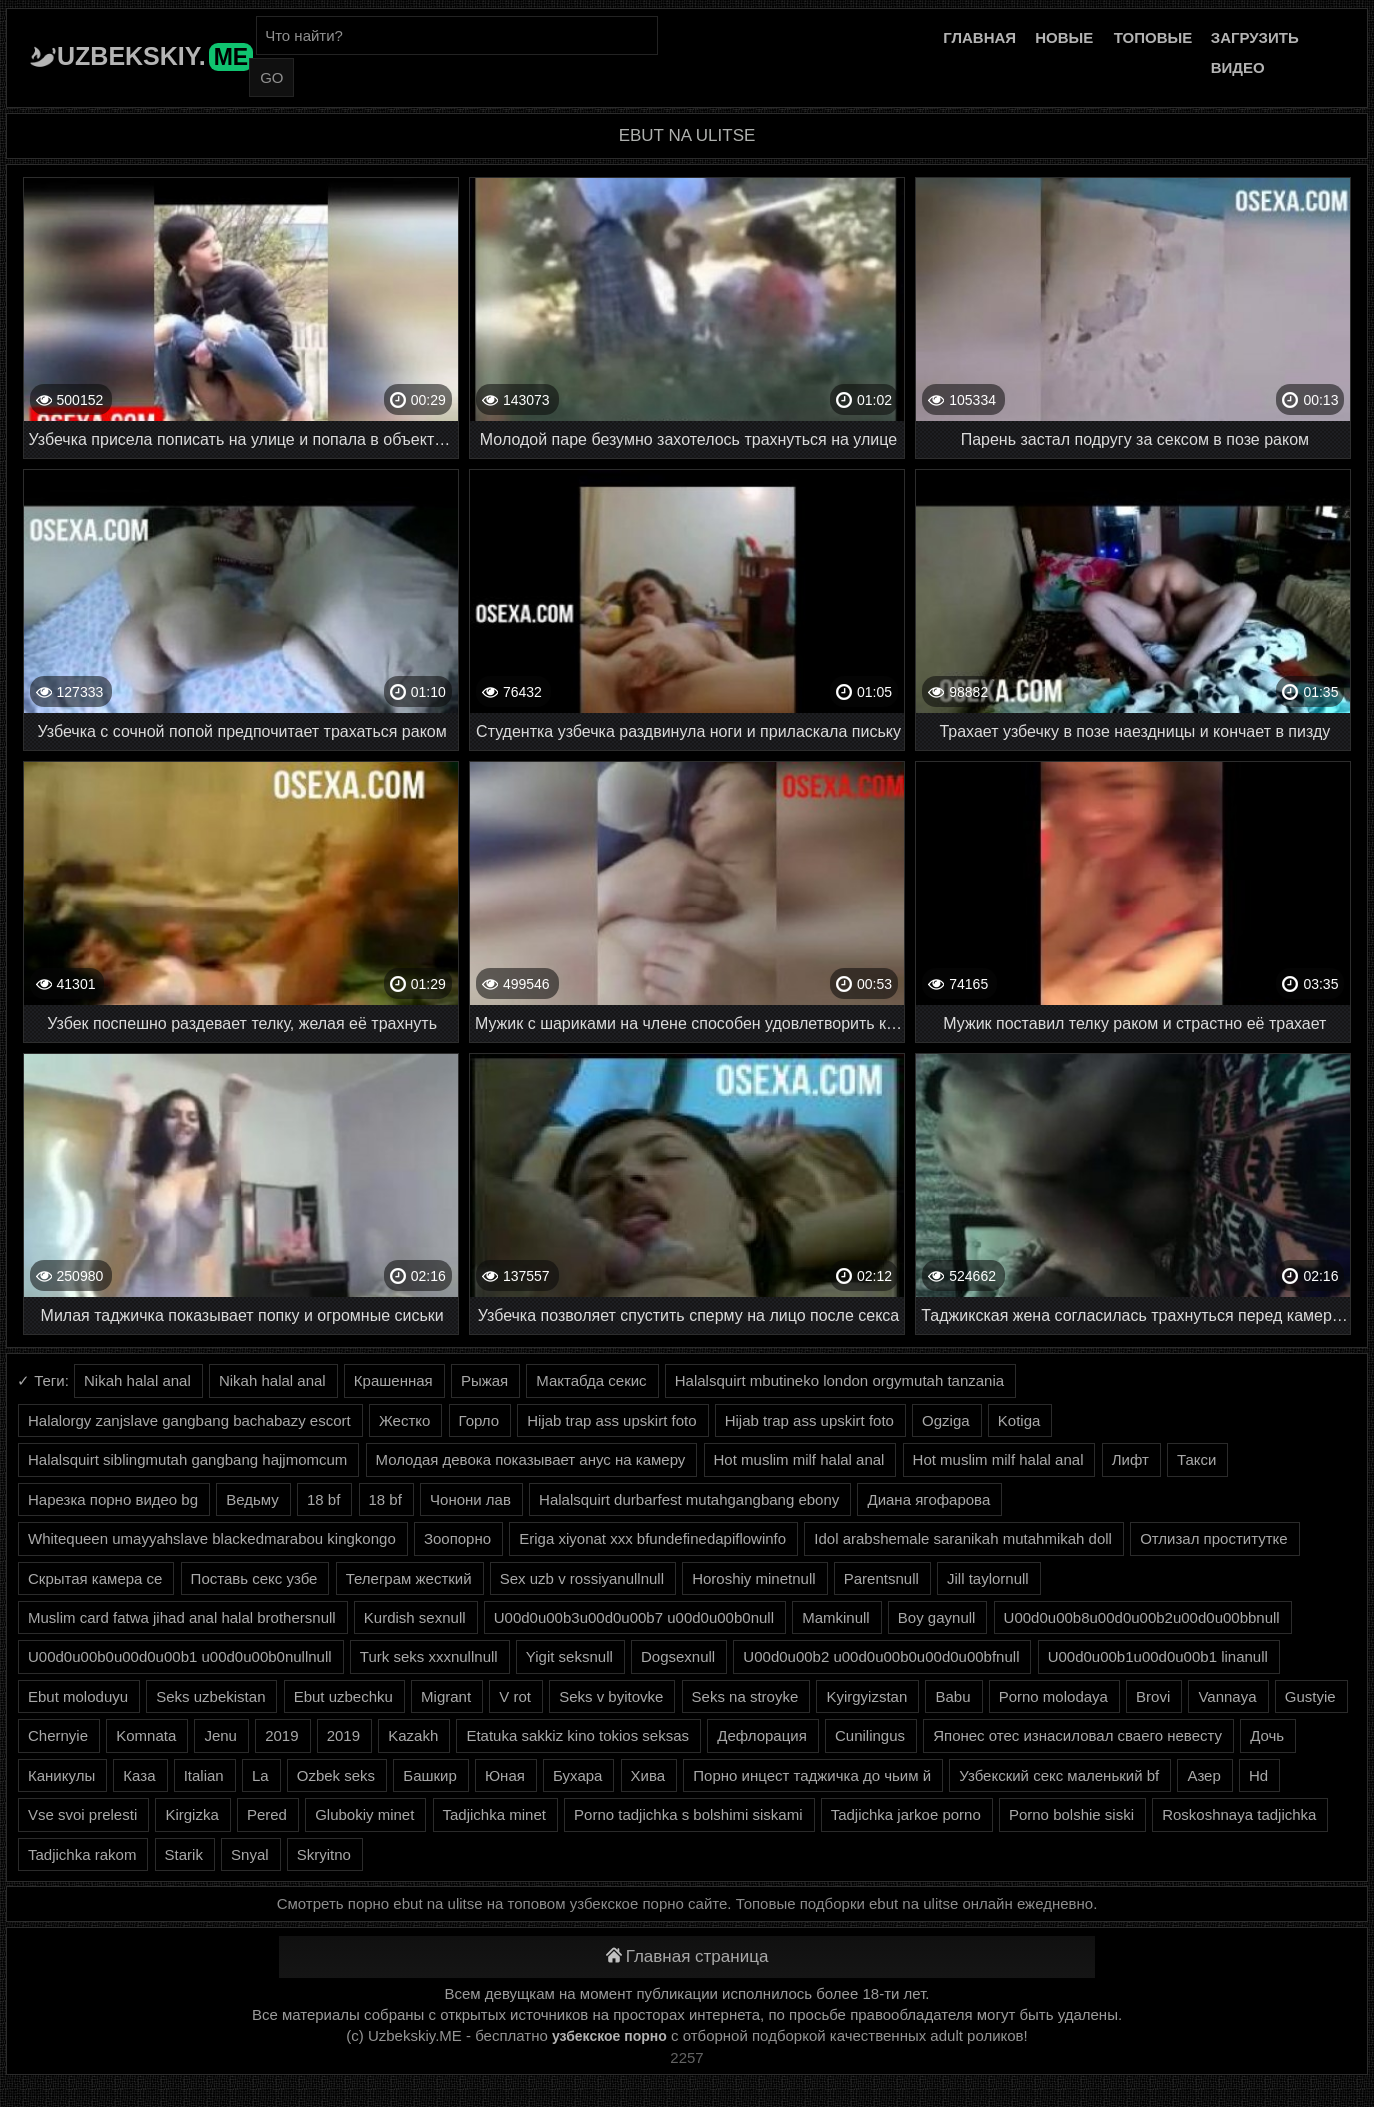 The image size is (1374, 2107). What do you see at coordinates (577, 1735) in the screenshot?
I see `Etatuka sakkiz kino tokios seksas` at bounding box center [577, 1735].